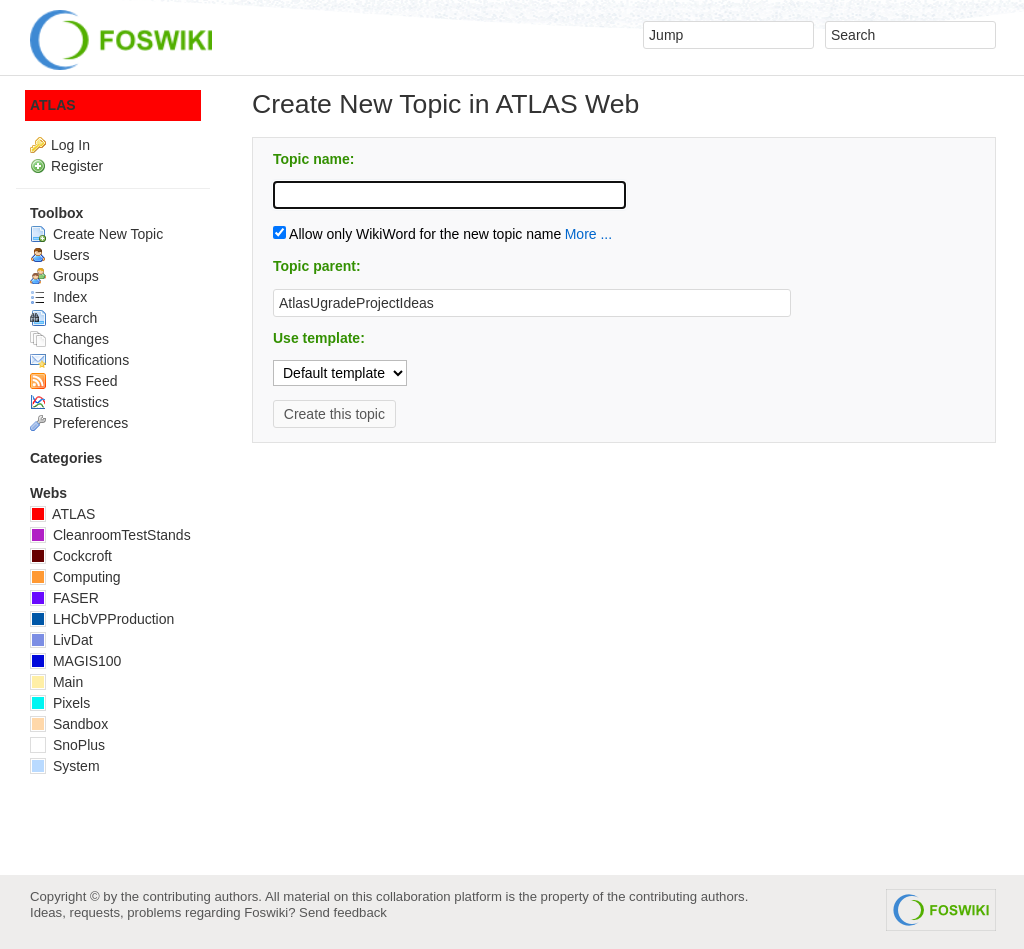  What do you see at coordinates (69, 339) in the screenshot?
I see `Changes` at bounding box center [69, 339].